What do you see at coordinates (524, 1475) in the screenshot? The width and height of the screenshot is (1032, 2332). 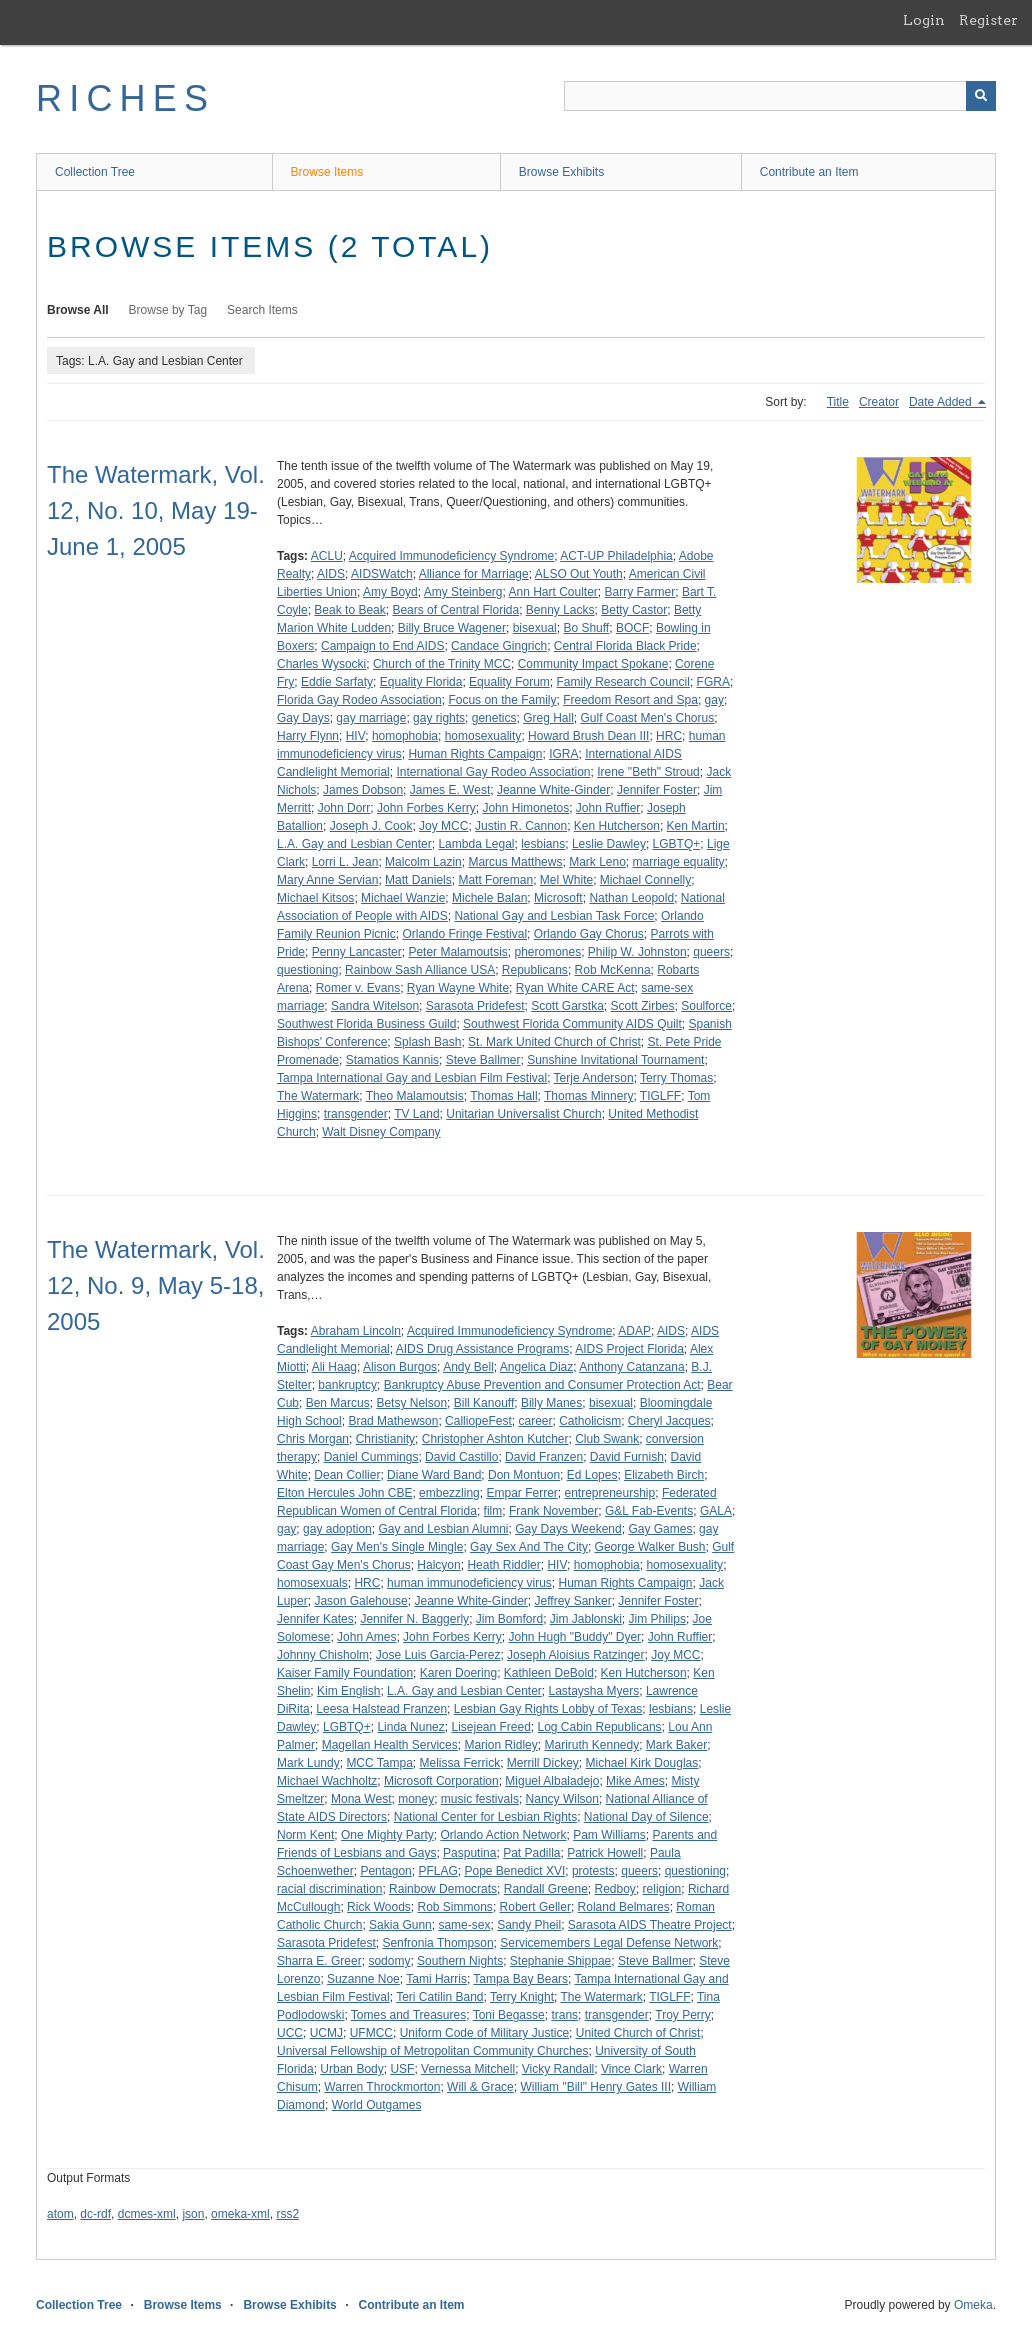 I see `Don Montuon` at bounding box center [524, 1475].